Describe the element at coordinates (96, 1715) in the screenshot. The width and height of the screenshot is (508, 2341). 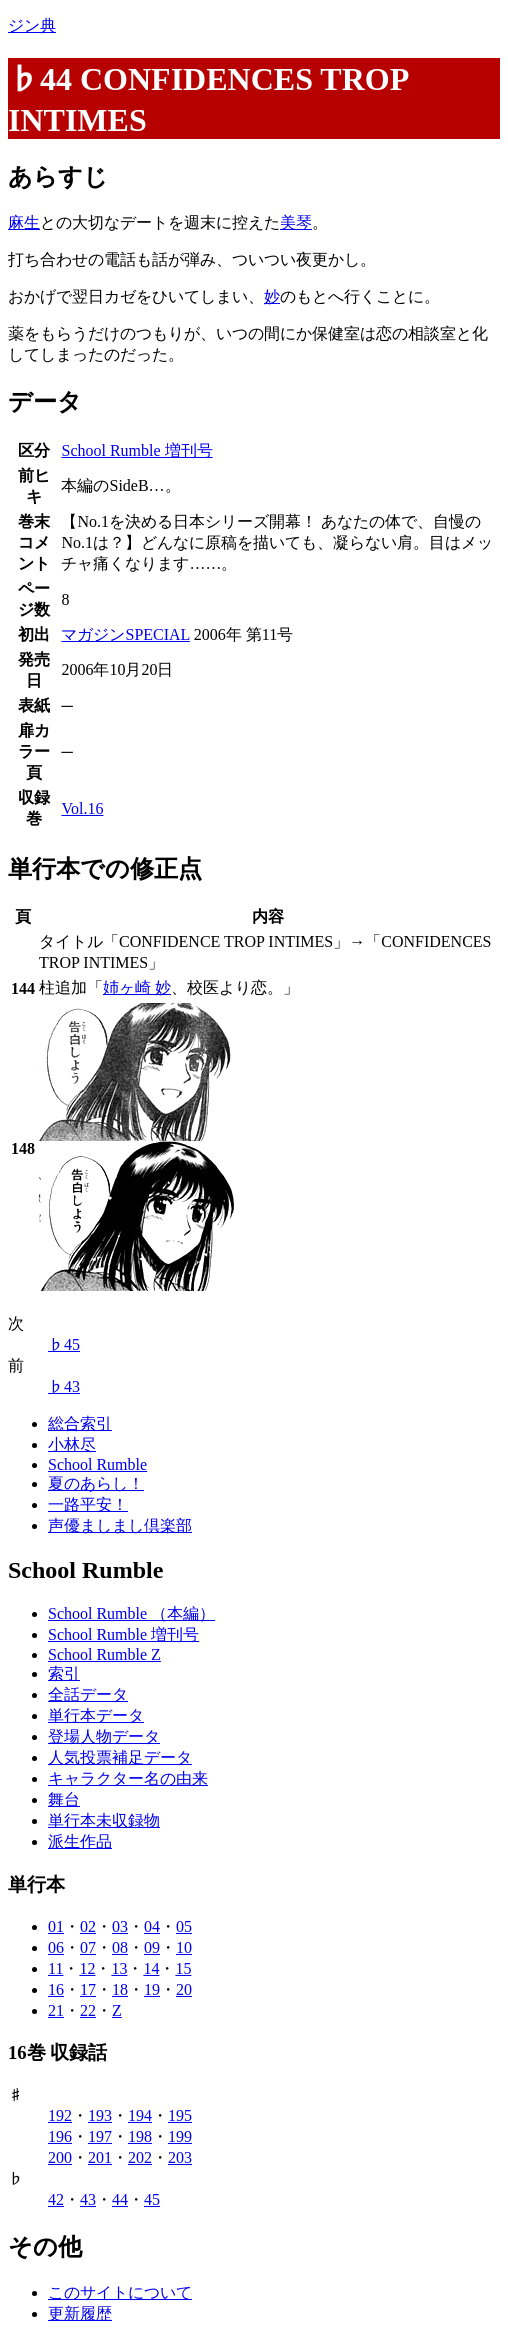
I see `単行本データ` at that location.